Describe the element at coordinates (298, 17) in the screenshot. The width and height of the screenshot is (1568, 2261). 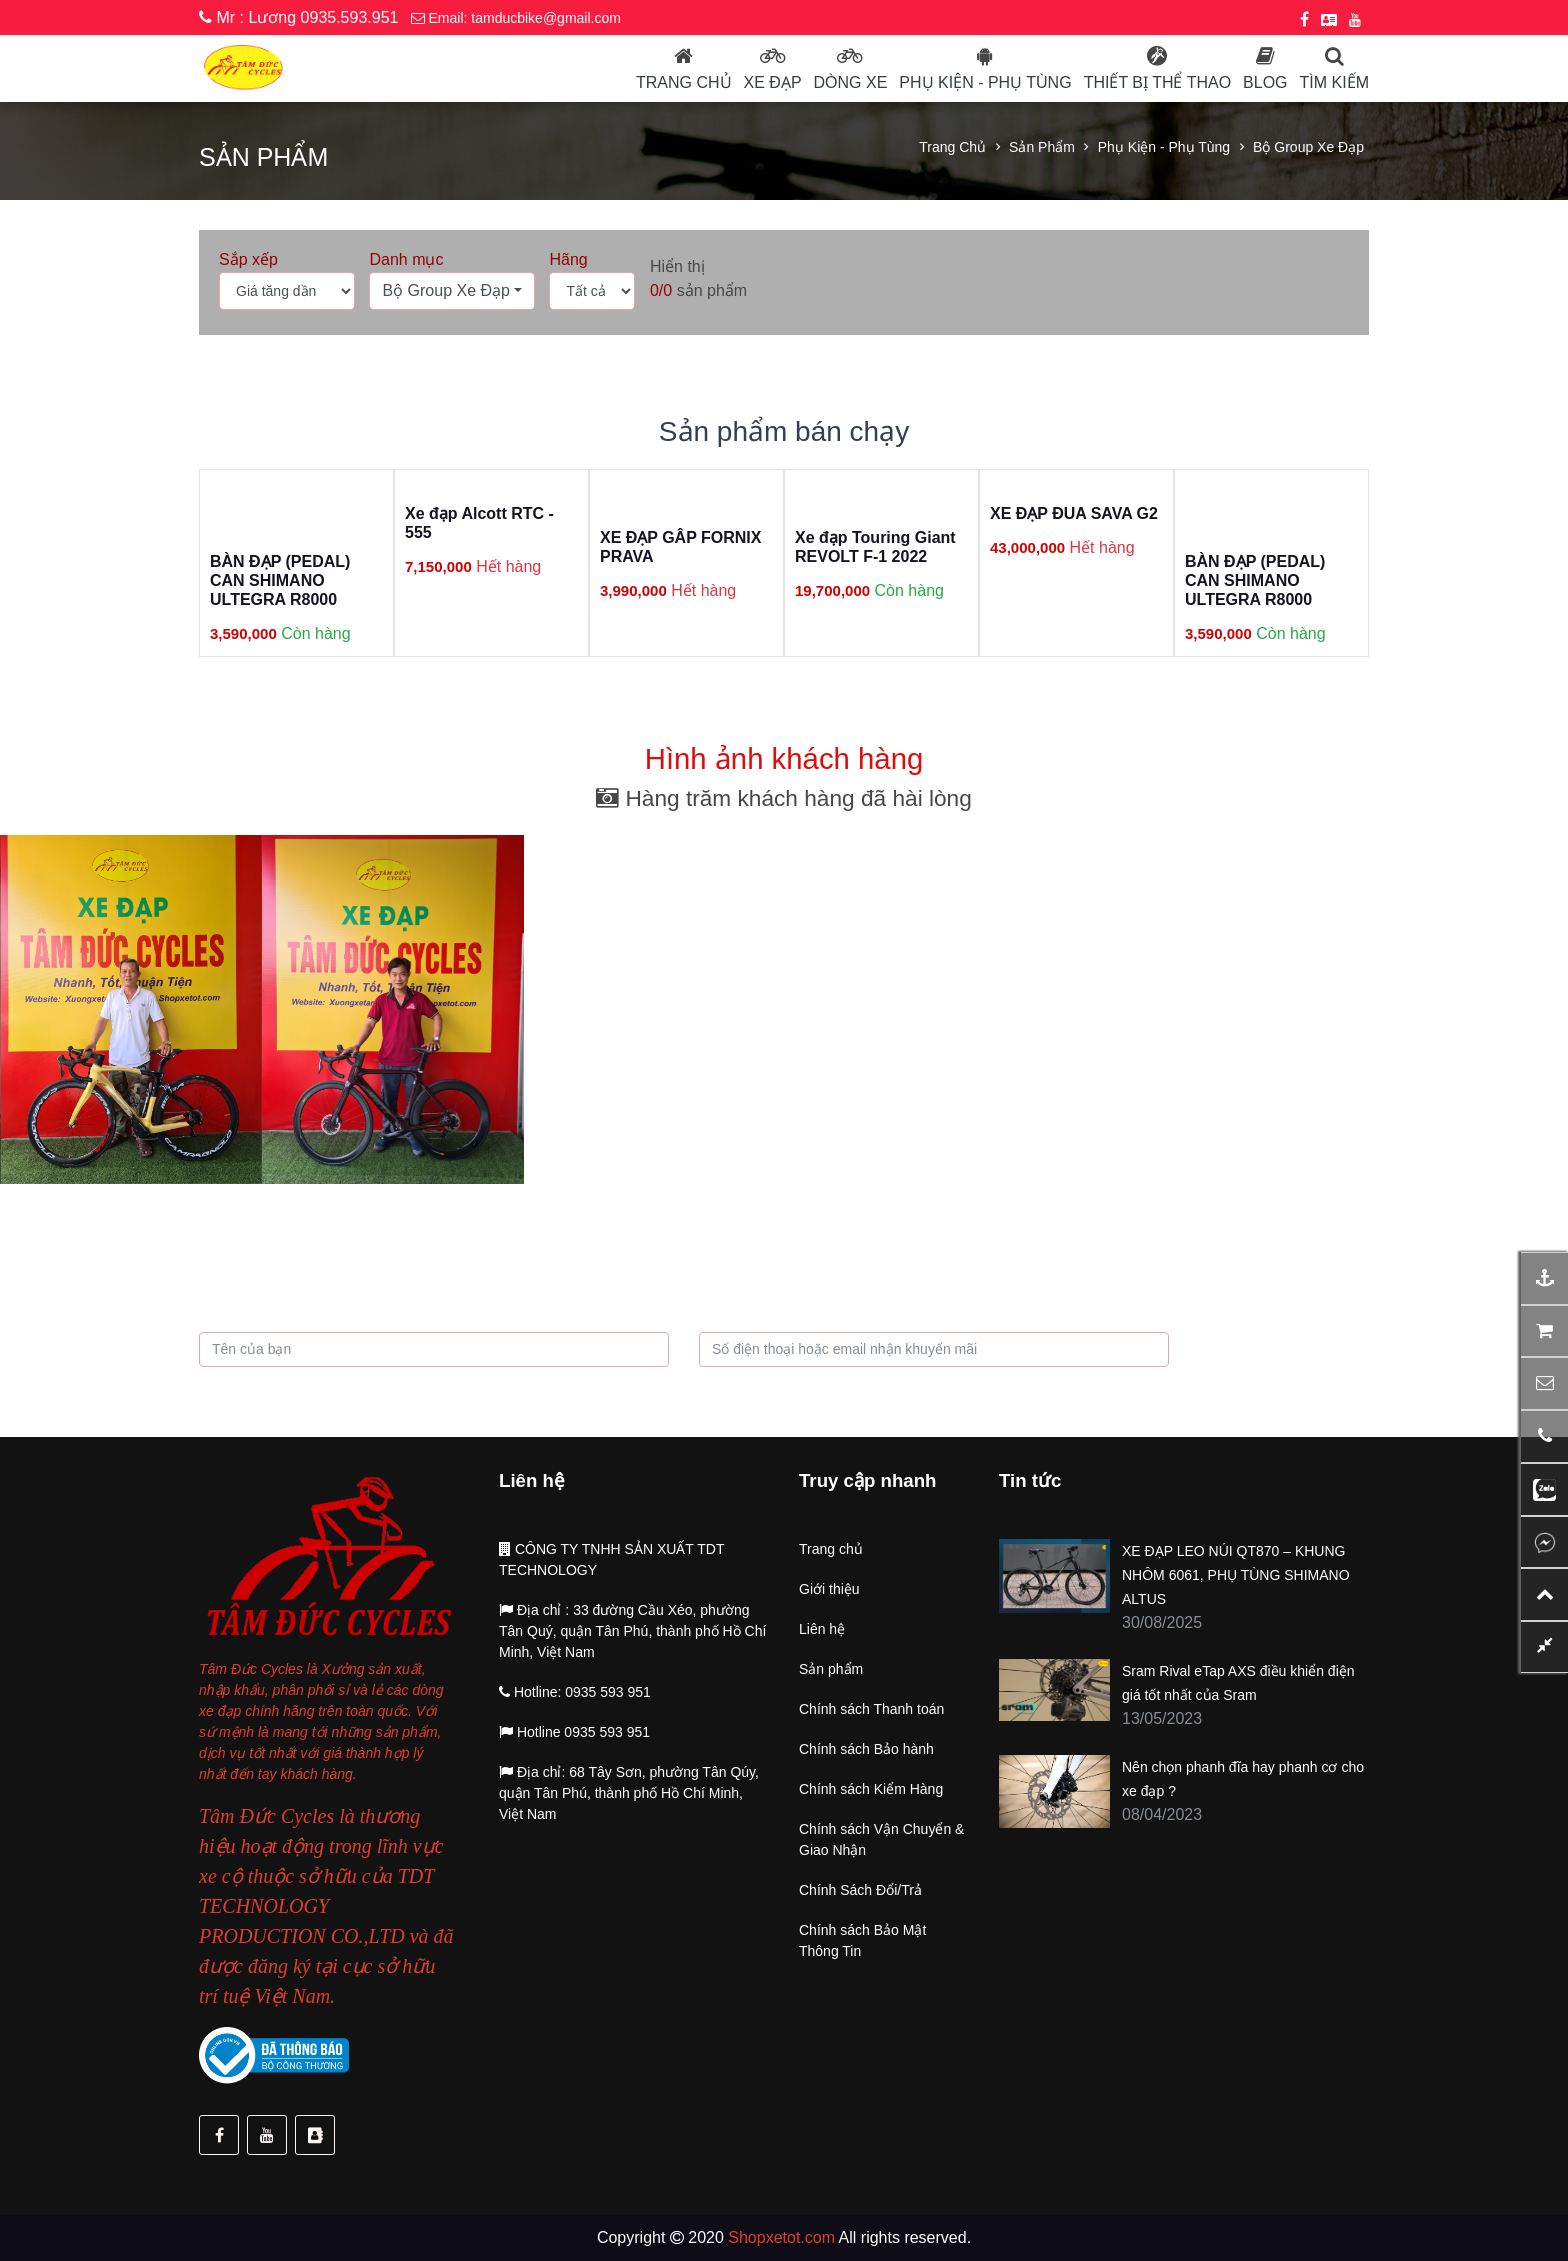
I see `Mr : Lương 0935.593.951` at that location.